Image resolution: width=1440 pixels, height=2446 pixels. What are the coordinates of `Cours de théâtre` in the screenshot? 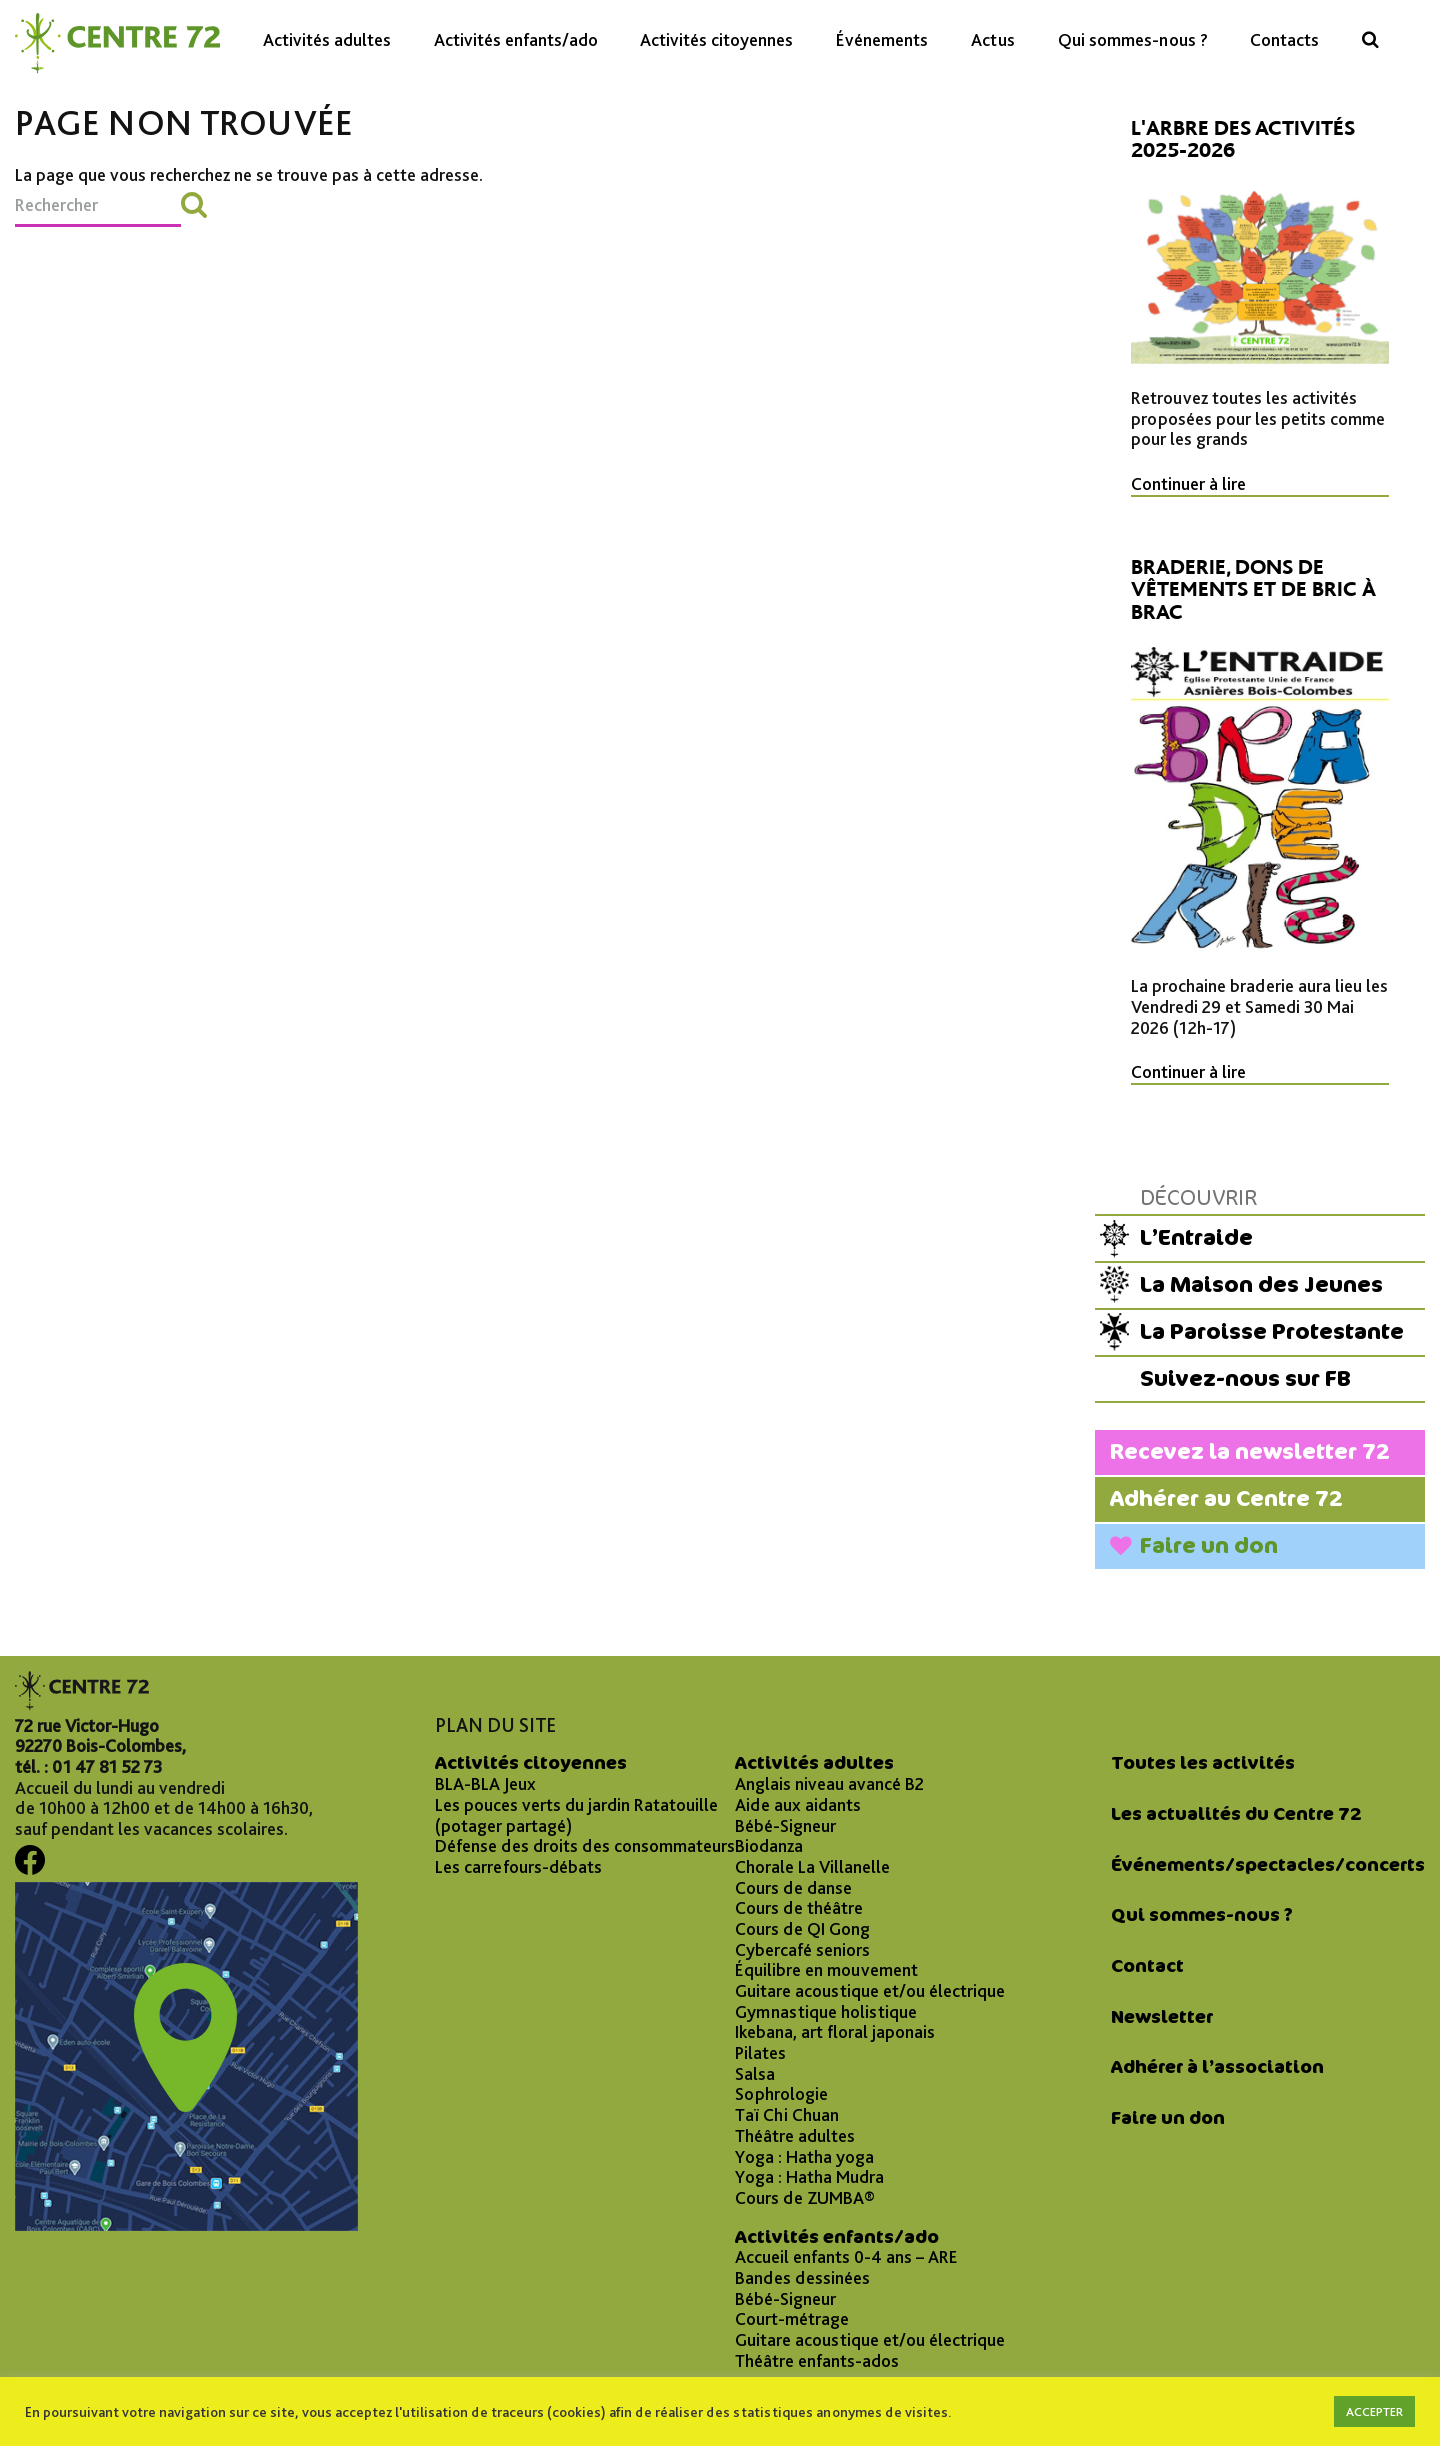 It's located at (799, 1908).